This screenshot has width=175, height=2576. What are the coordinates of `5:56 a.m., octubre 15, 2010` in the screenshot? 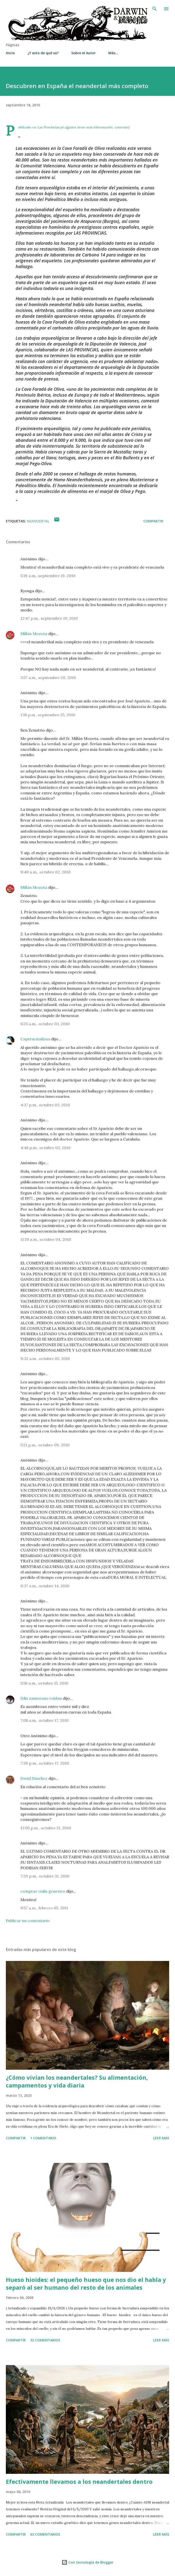 It's located at (44, 1683).